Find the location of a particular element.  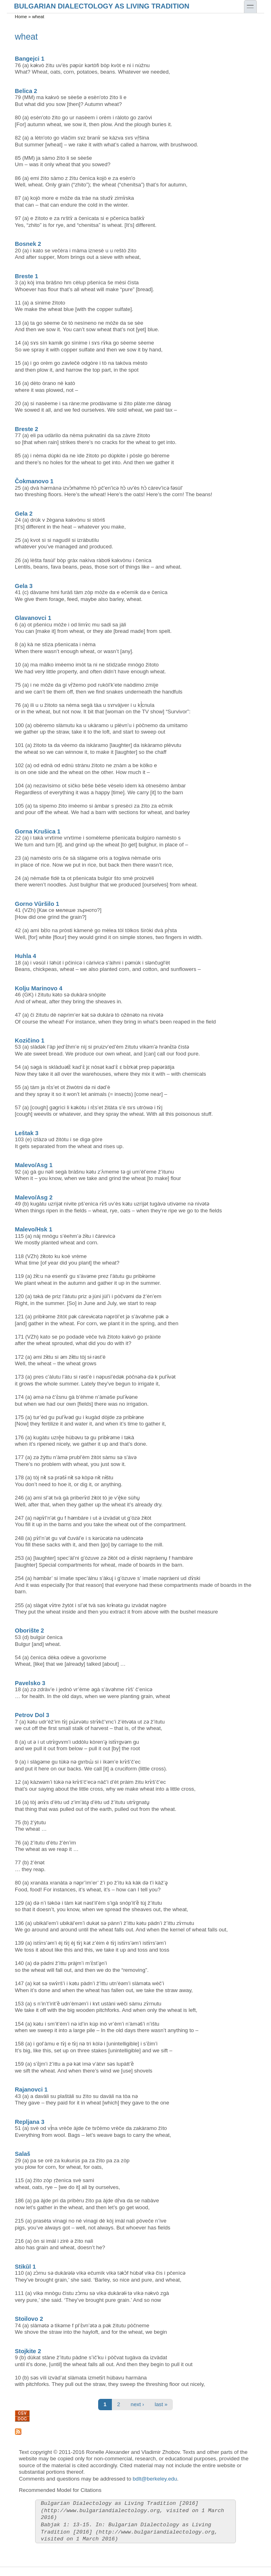

last » is located at coordinates (161, 2404).